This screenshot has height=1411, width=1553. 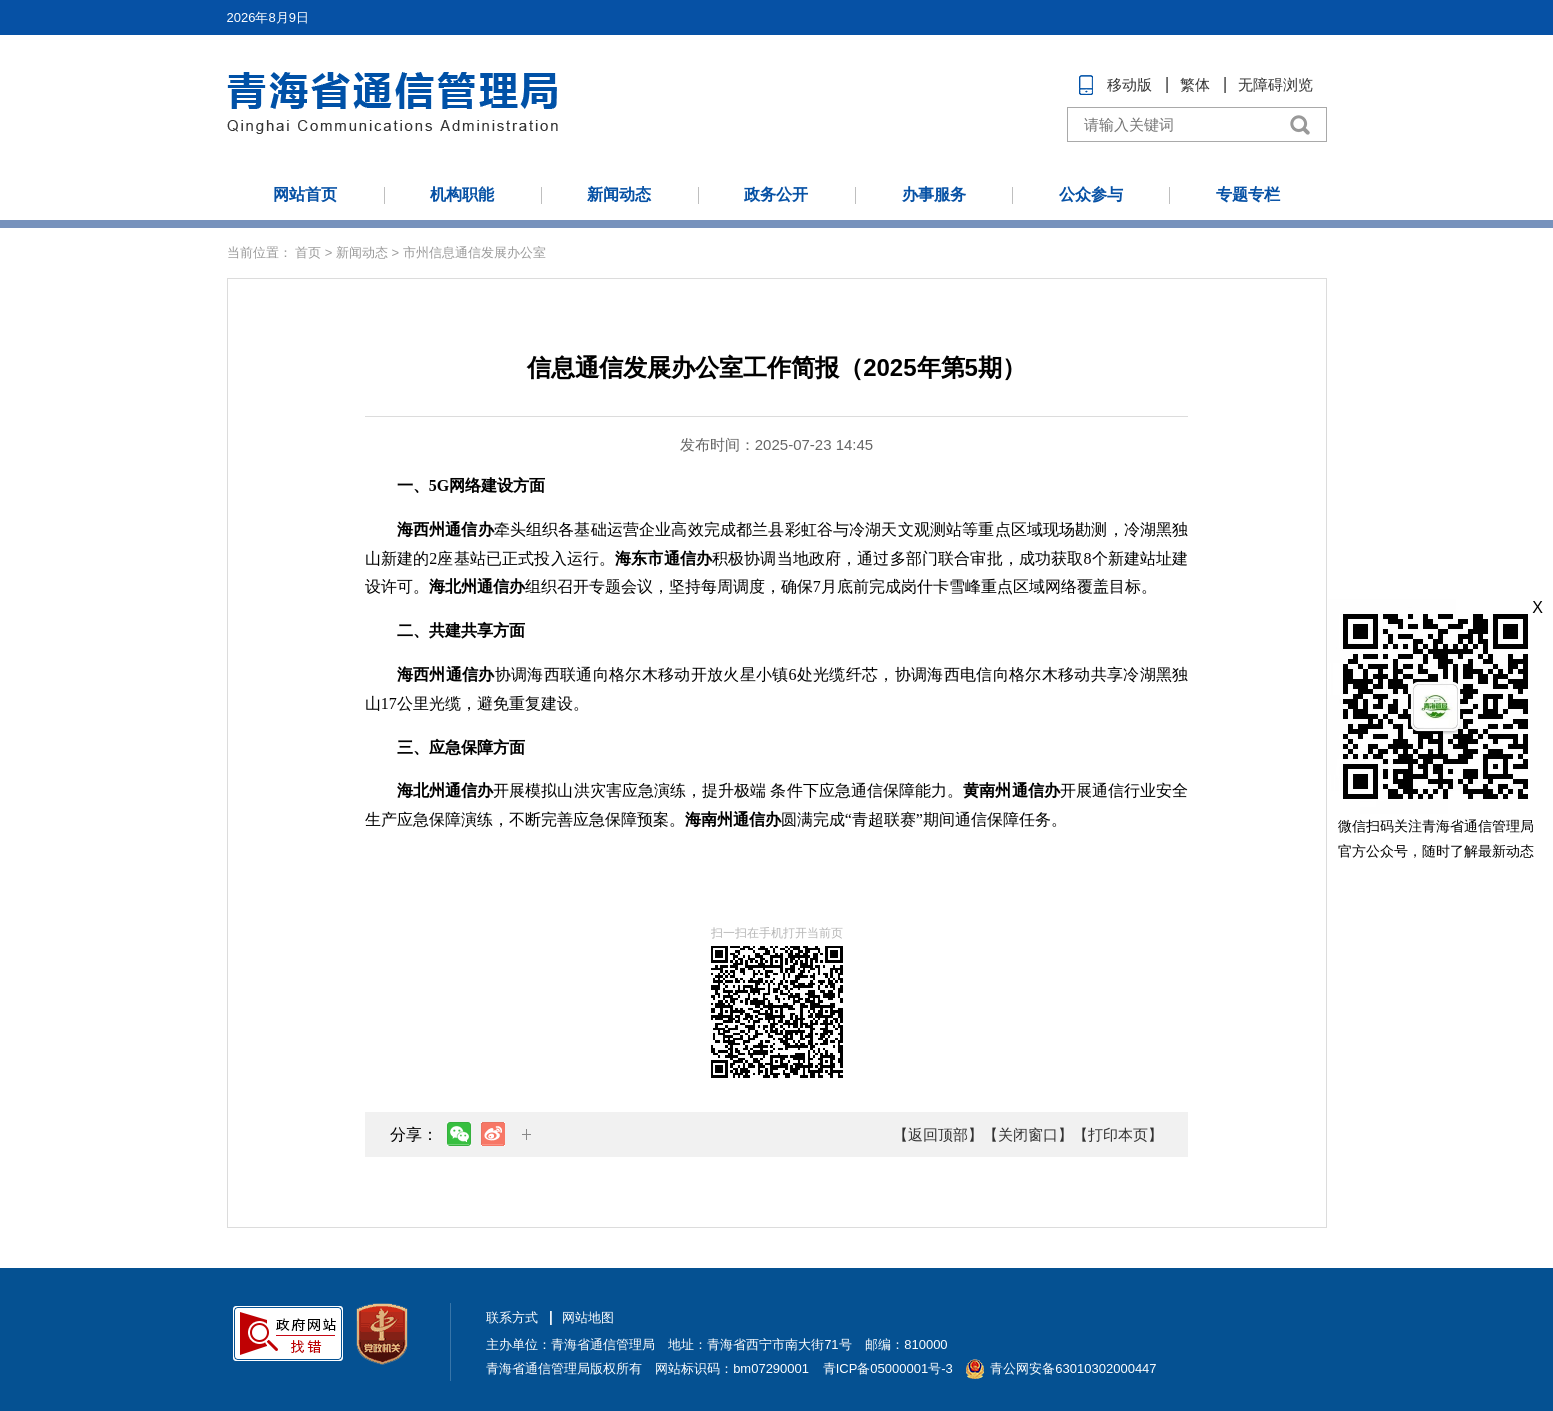 What do you see at coordinates (462, 194) in the screenshot?
I see `机构职能` at bounding box center [462, 194].